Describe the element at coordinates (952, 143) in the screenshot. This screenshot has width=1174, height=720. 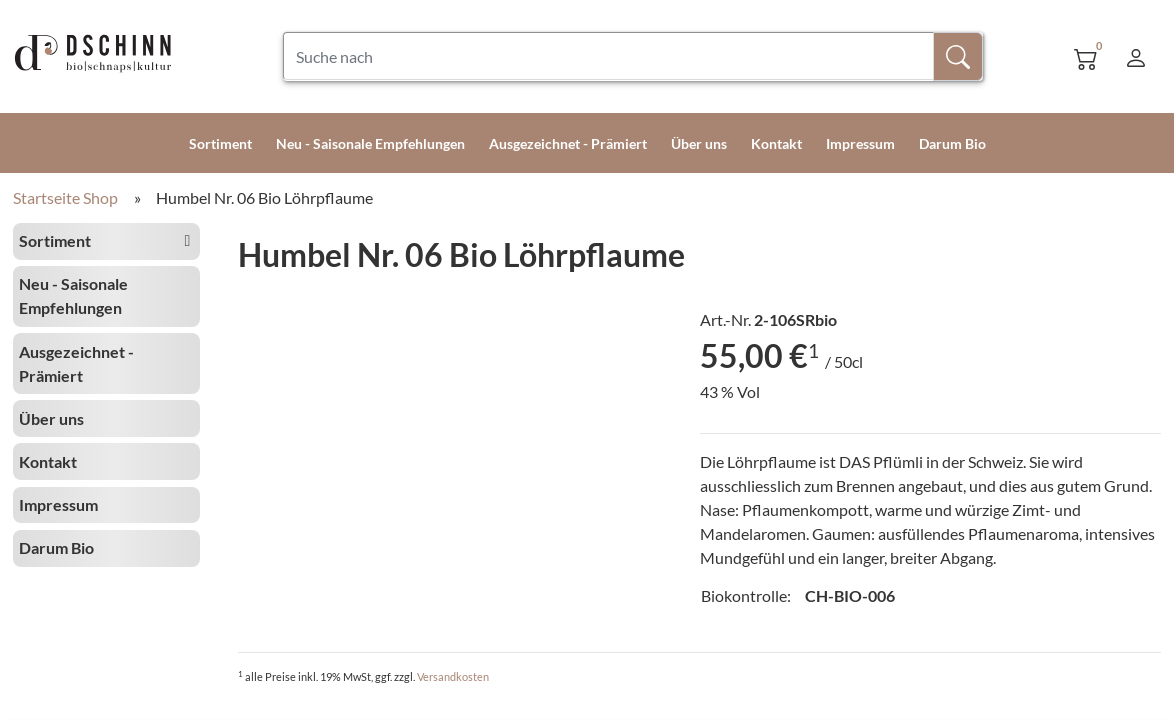
I see `Darum Bio` at that location.